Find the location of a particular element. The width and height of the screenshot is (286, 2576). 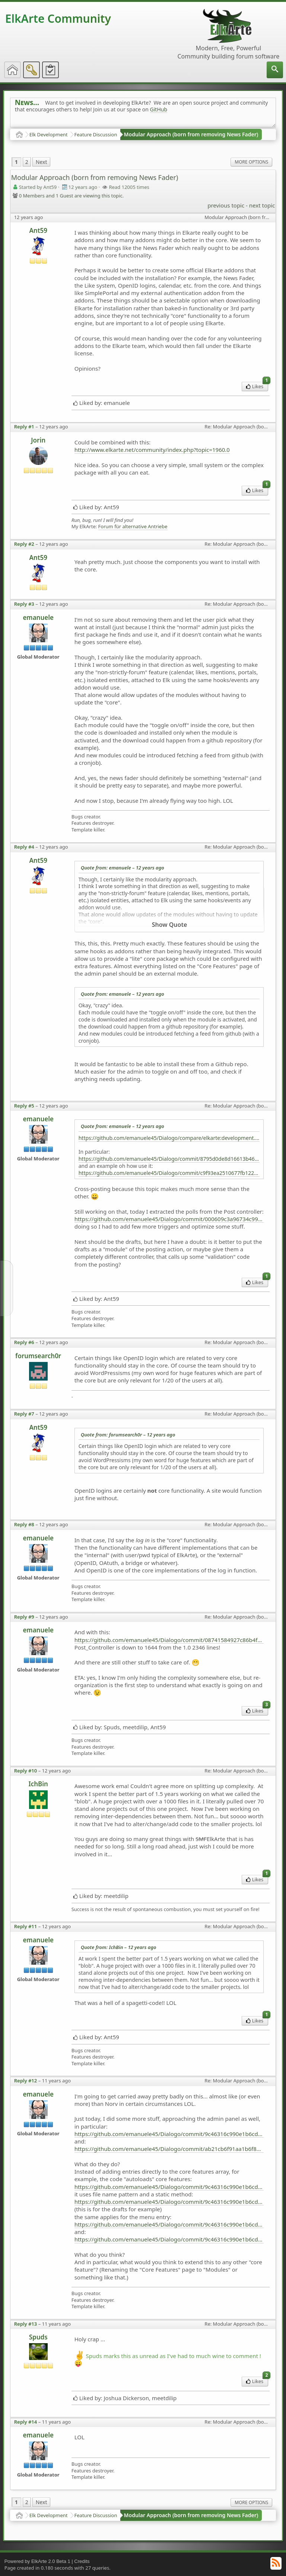

https://github.com/emanuele45/Dialogo/compare/elkarte:development...emanuele45:playing is located at coordinates (169, 1138).